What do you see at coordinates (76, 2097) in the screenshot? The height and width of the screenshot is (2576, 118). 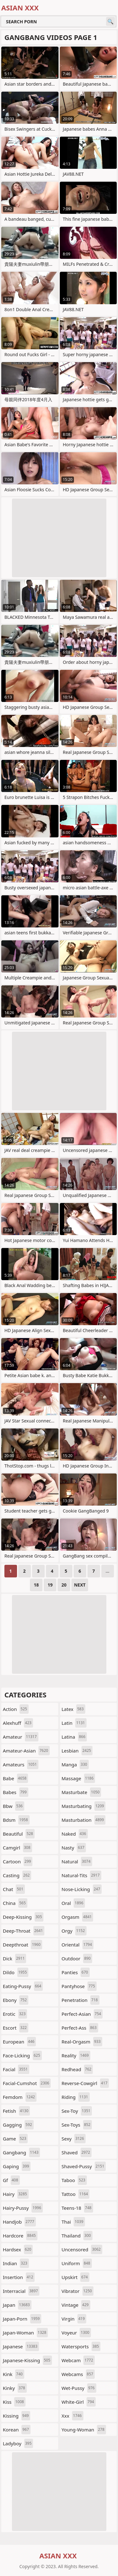 I see `riding` at bounding box center [76, 2097].